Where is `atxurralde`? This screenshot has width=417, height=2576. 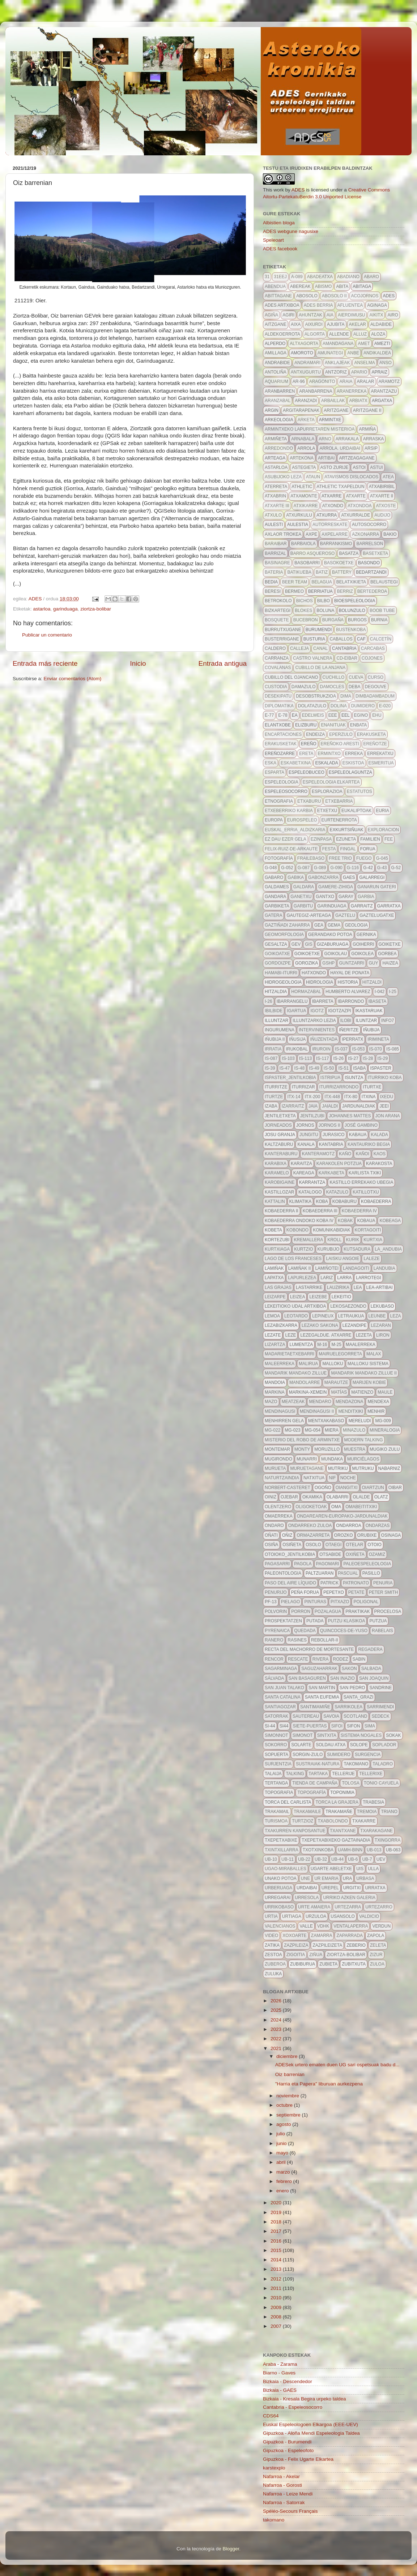 atxurralde is located at coordinates (355, 515).